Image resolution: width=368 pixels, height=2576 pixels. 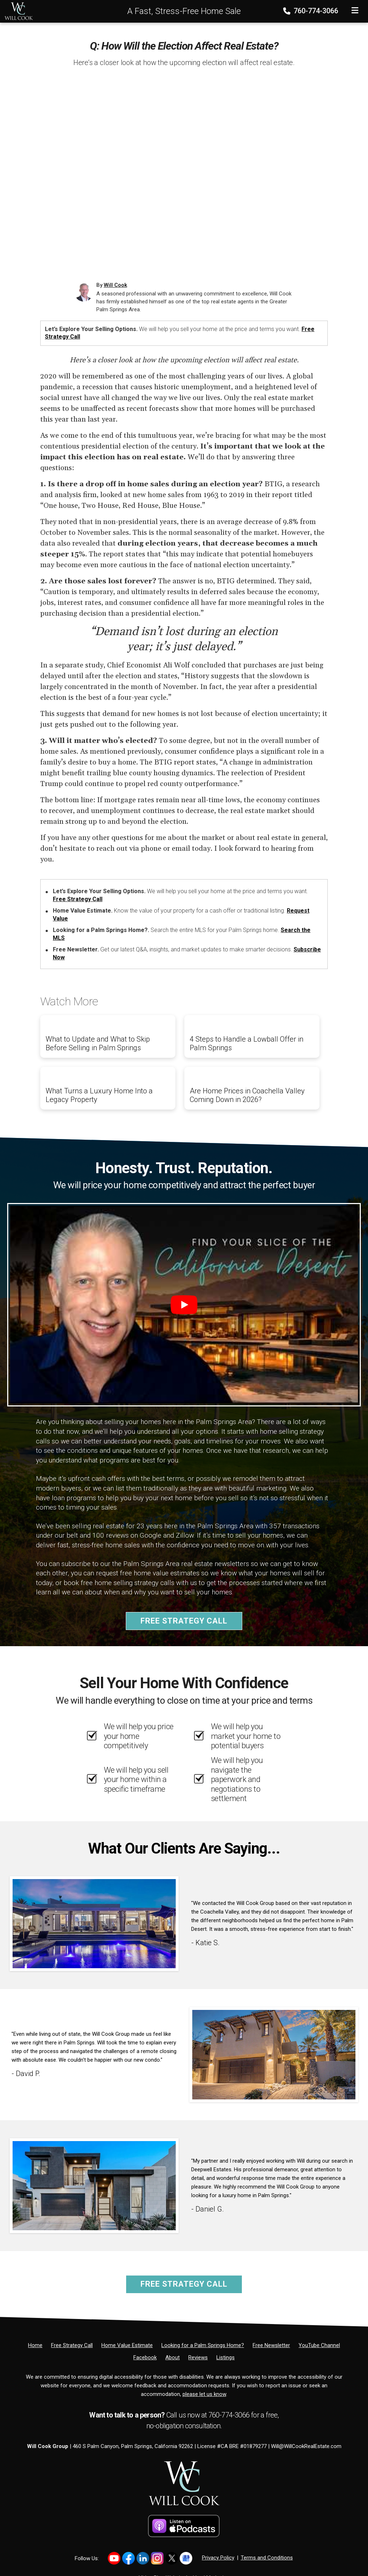 What do you see at coordinates (72, 2345) in the screenshot?
I see `[Free Strategy Call]` at bounding box center [72, 2345].